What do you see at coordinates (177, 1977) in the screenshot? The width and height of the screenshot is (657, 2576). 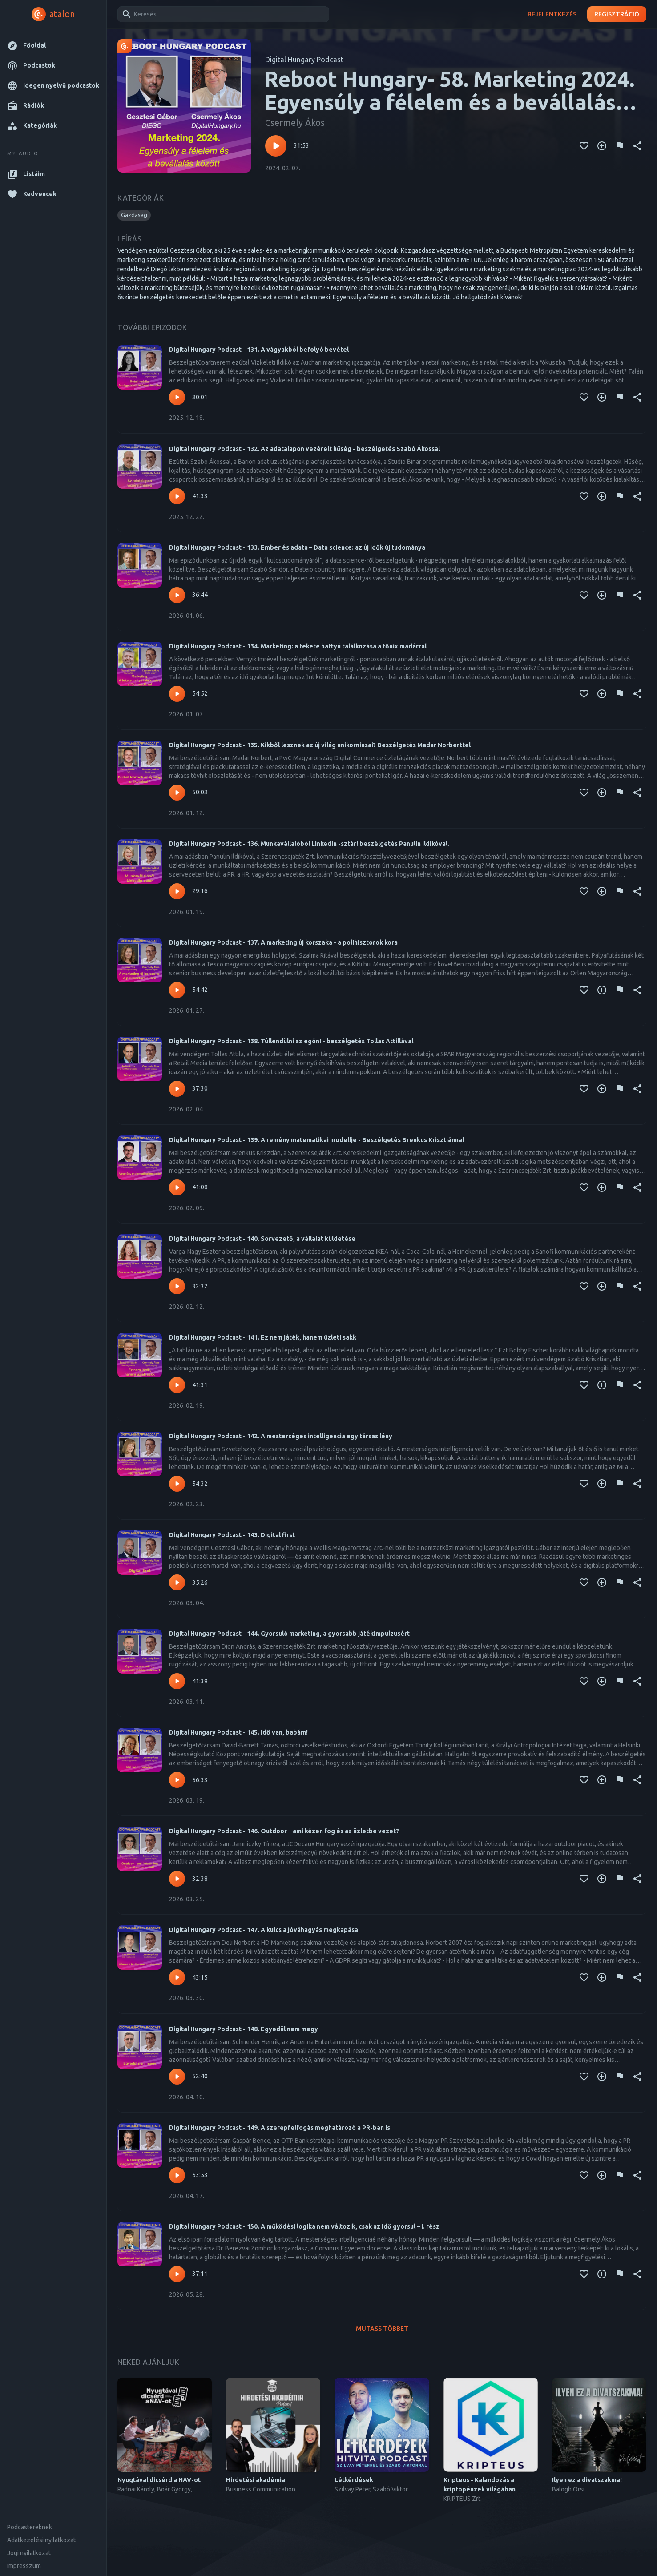 I see `[Lejátszás – Digital Hungary Podcast - 147. A kulcs a jóváhagyás megkapása]` at bounding box center [177, 1977].